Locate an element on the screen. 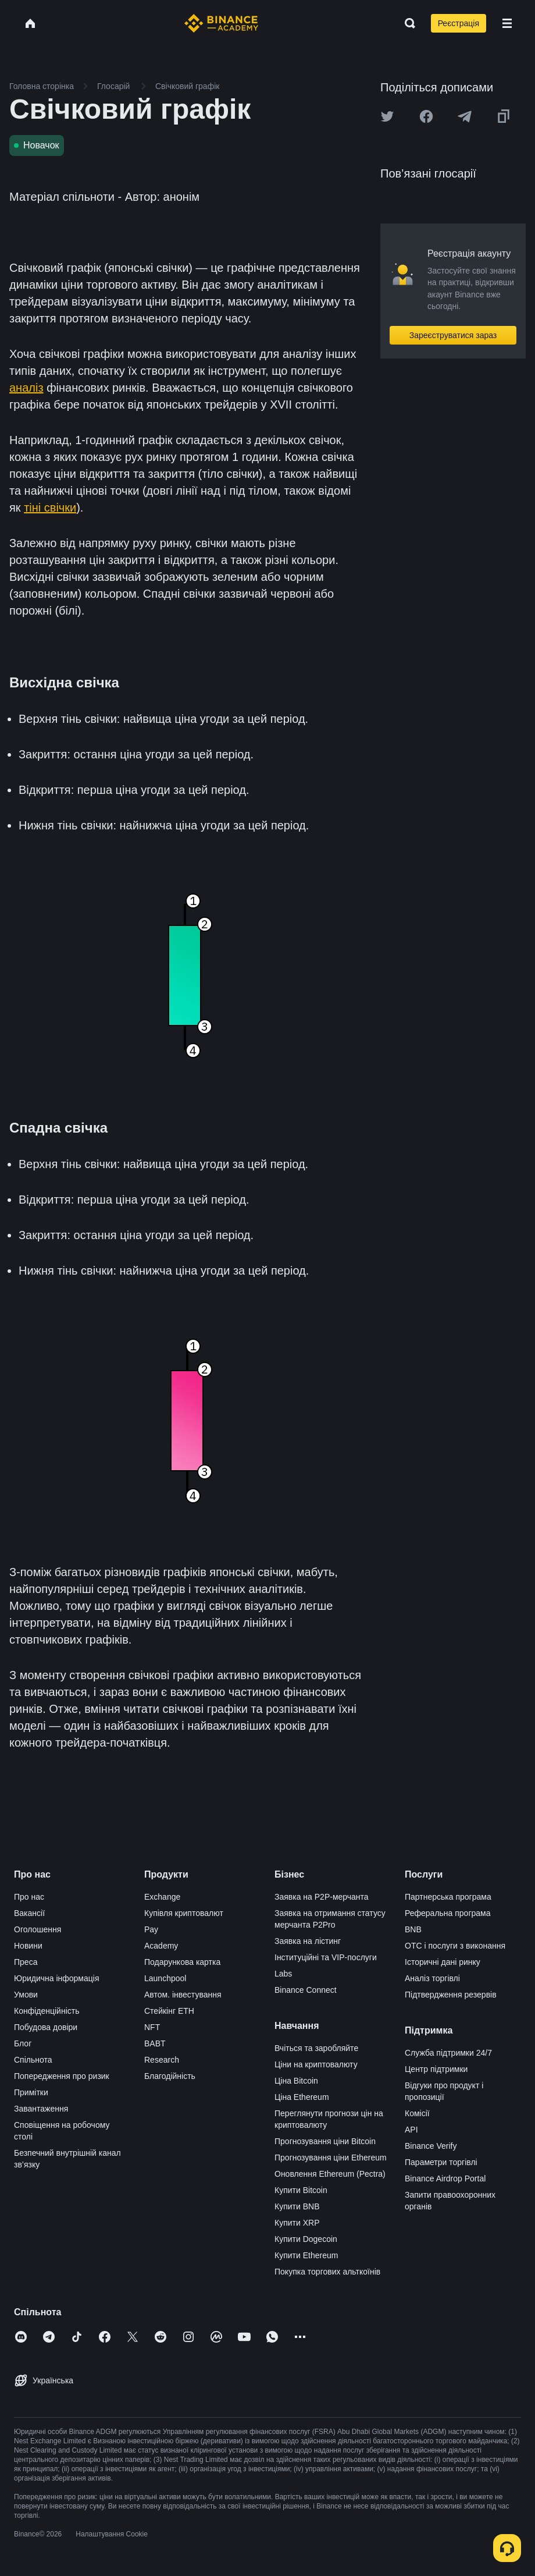  Research is located at coordinates (161, 2059).